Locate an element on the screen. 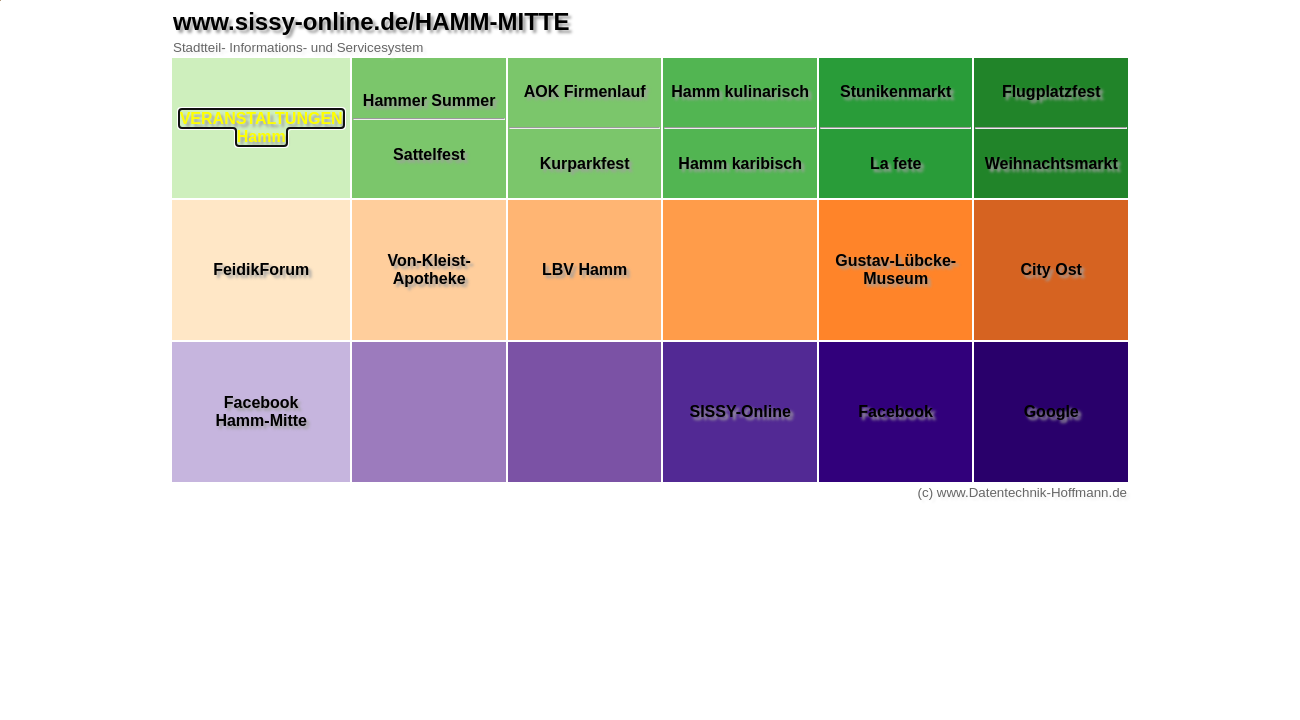  Sattelfest is located at coordinates (429, 154).